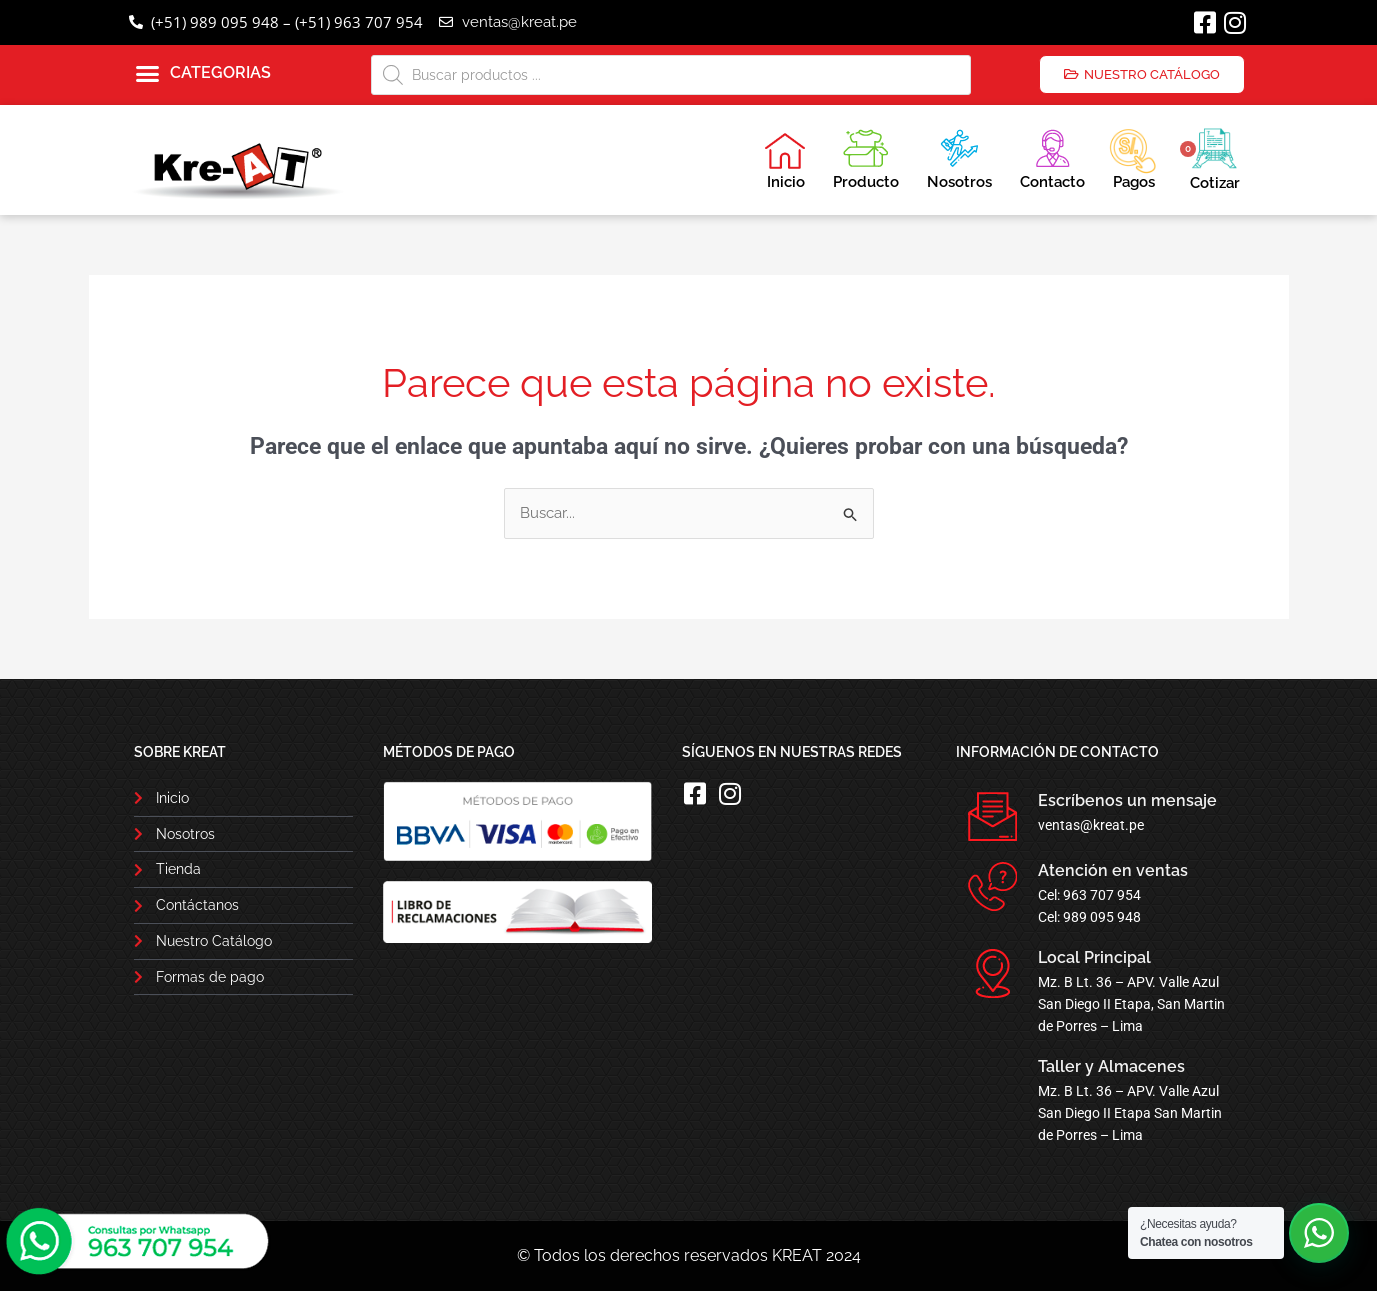  Describe the element at coordinates (959, 156) in the screenshot. I see `Nosotros` at that location.